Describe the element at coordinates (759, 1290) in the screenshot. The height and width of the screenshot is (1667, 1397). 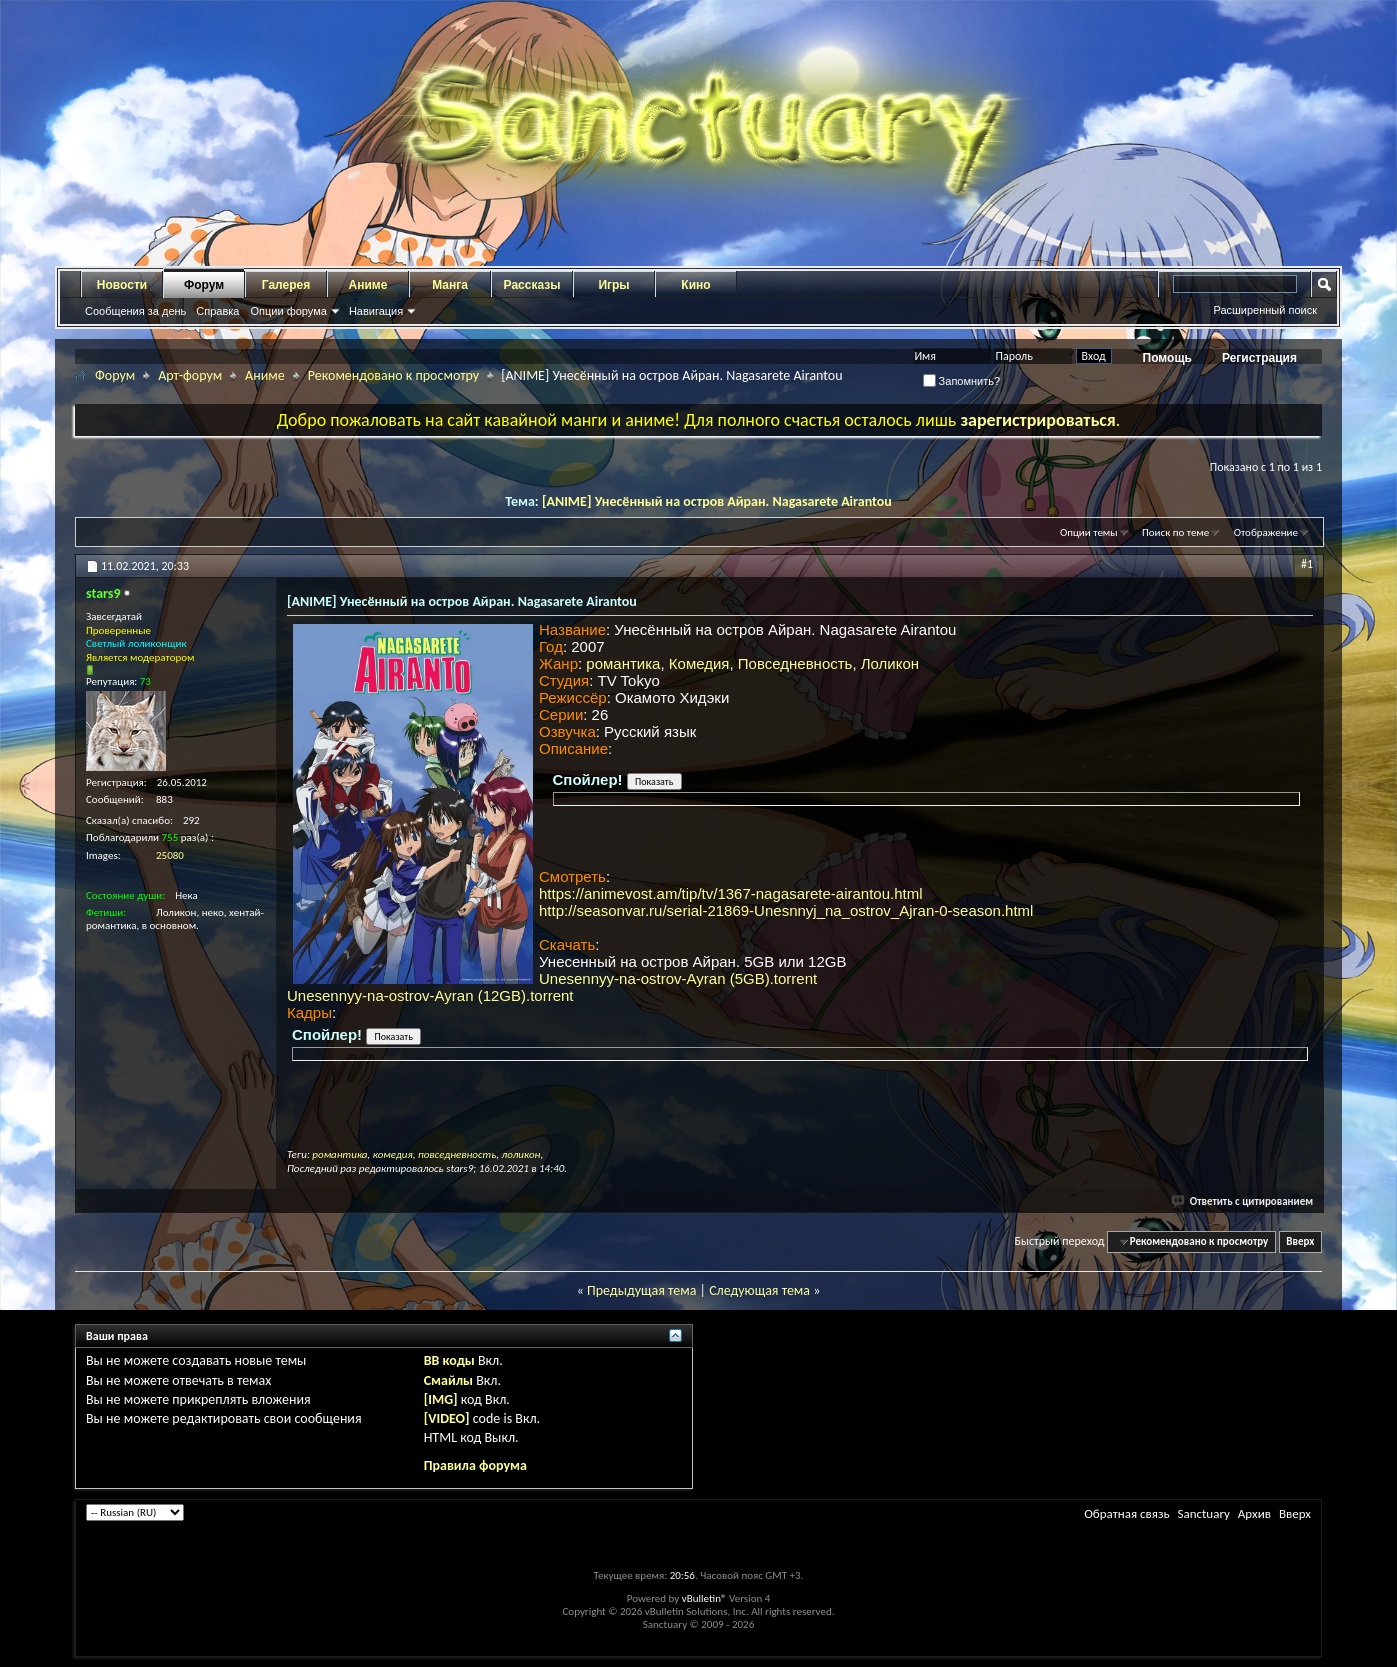
I see `Следующая тема` at that location.